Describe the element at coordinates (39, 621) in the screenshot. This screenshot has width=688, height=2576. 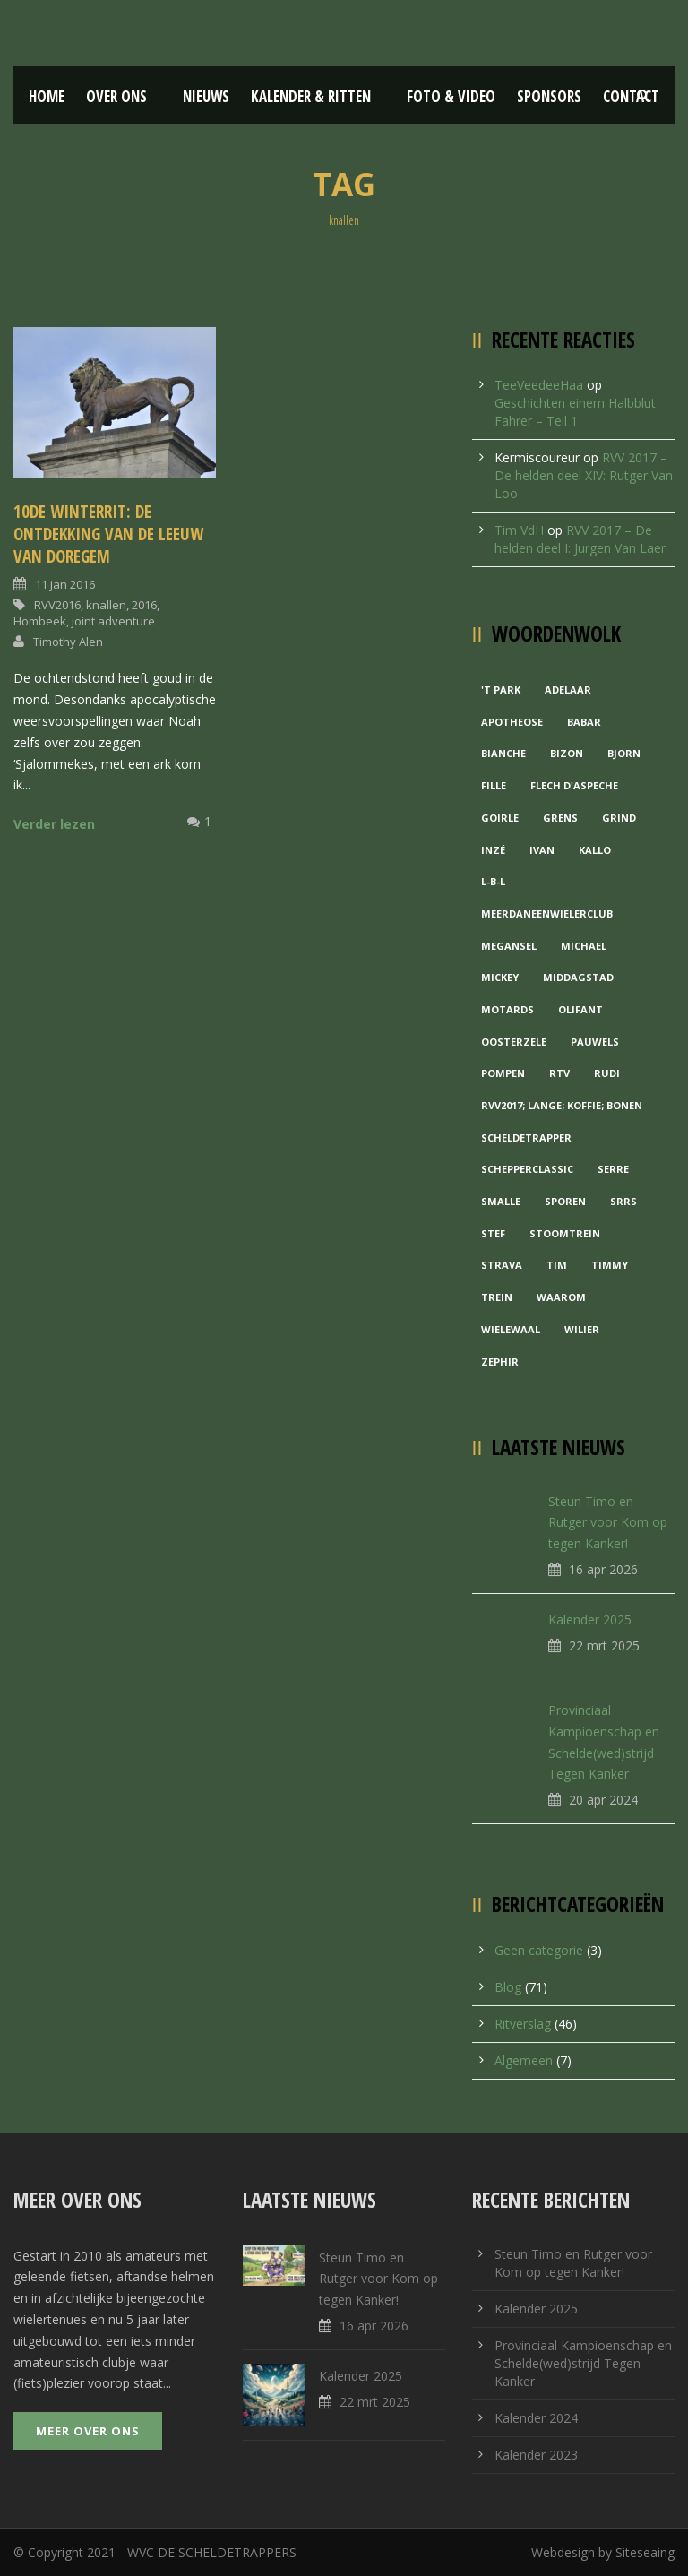
I see `Hombeek` at that location.